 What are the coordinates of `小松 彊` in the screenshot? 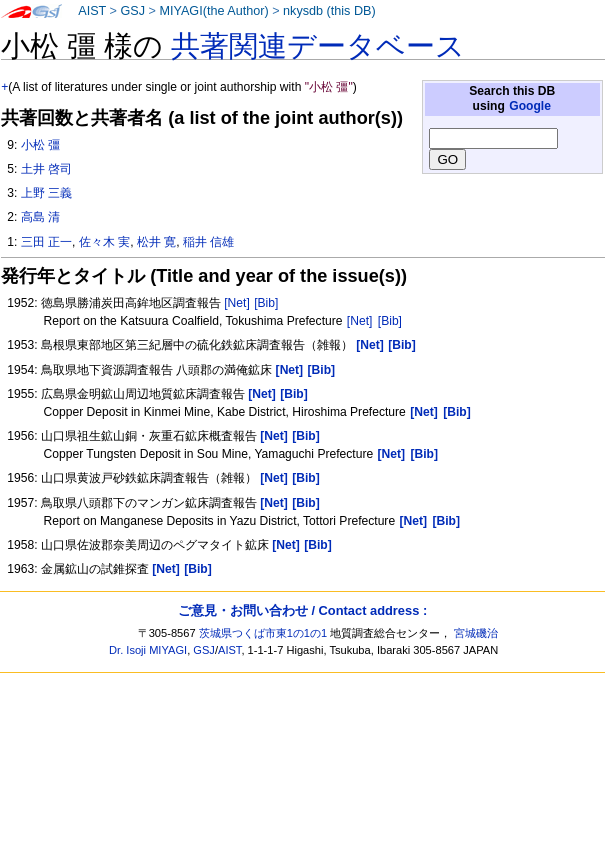 It's located at (40, 145).